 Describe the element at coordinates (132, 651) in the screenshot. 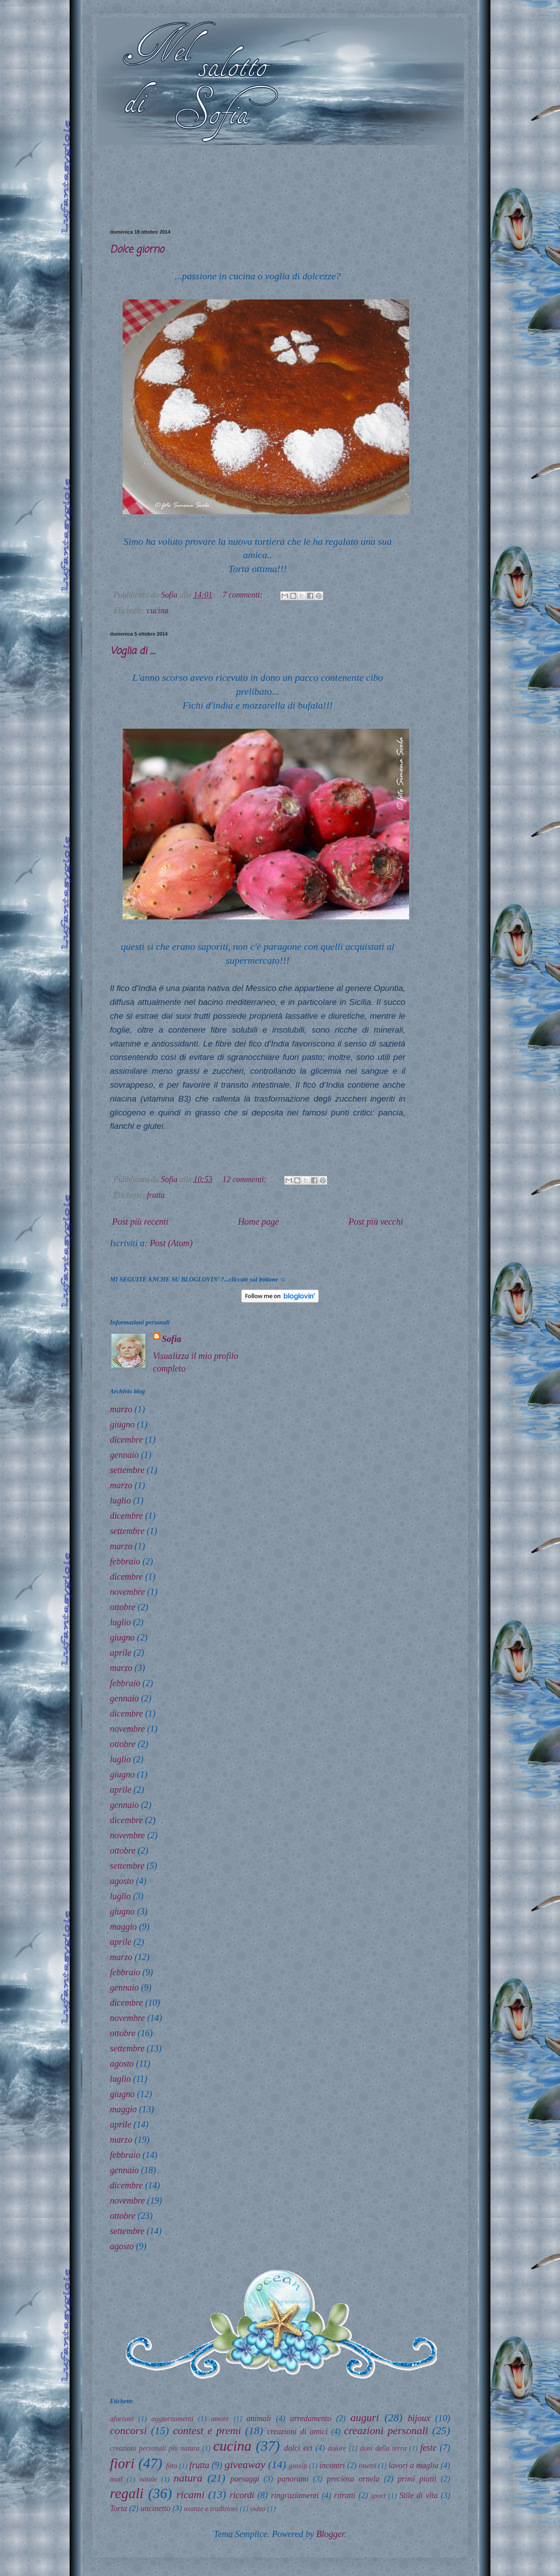

I see `Voglia di ....` at that location.